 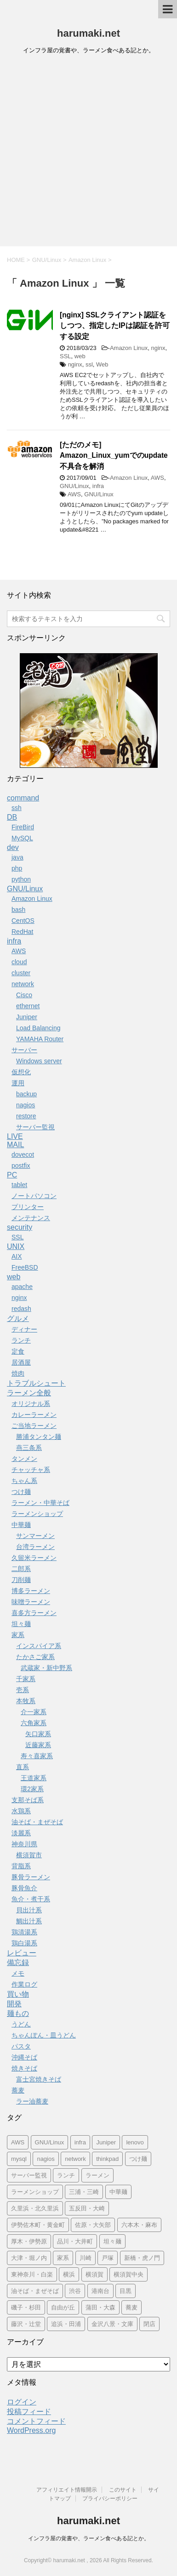 What do you see at coordinates (22, 827) in the screenshot?
I see `FireBird` at bounding box center [22, 827].